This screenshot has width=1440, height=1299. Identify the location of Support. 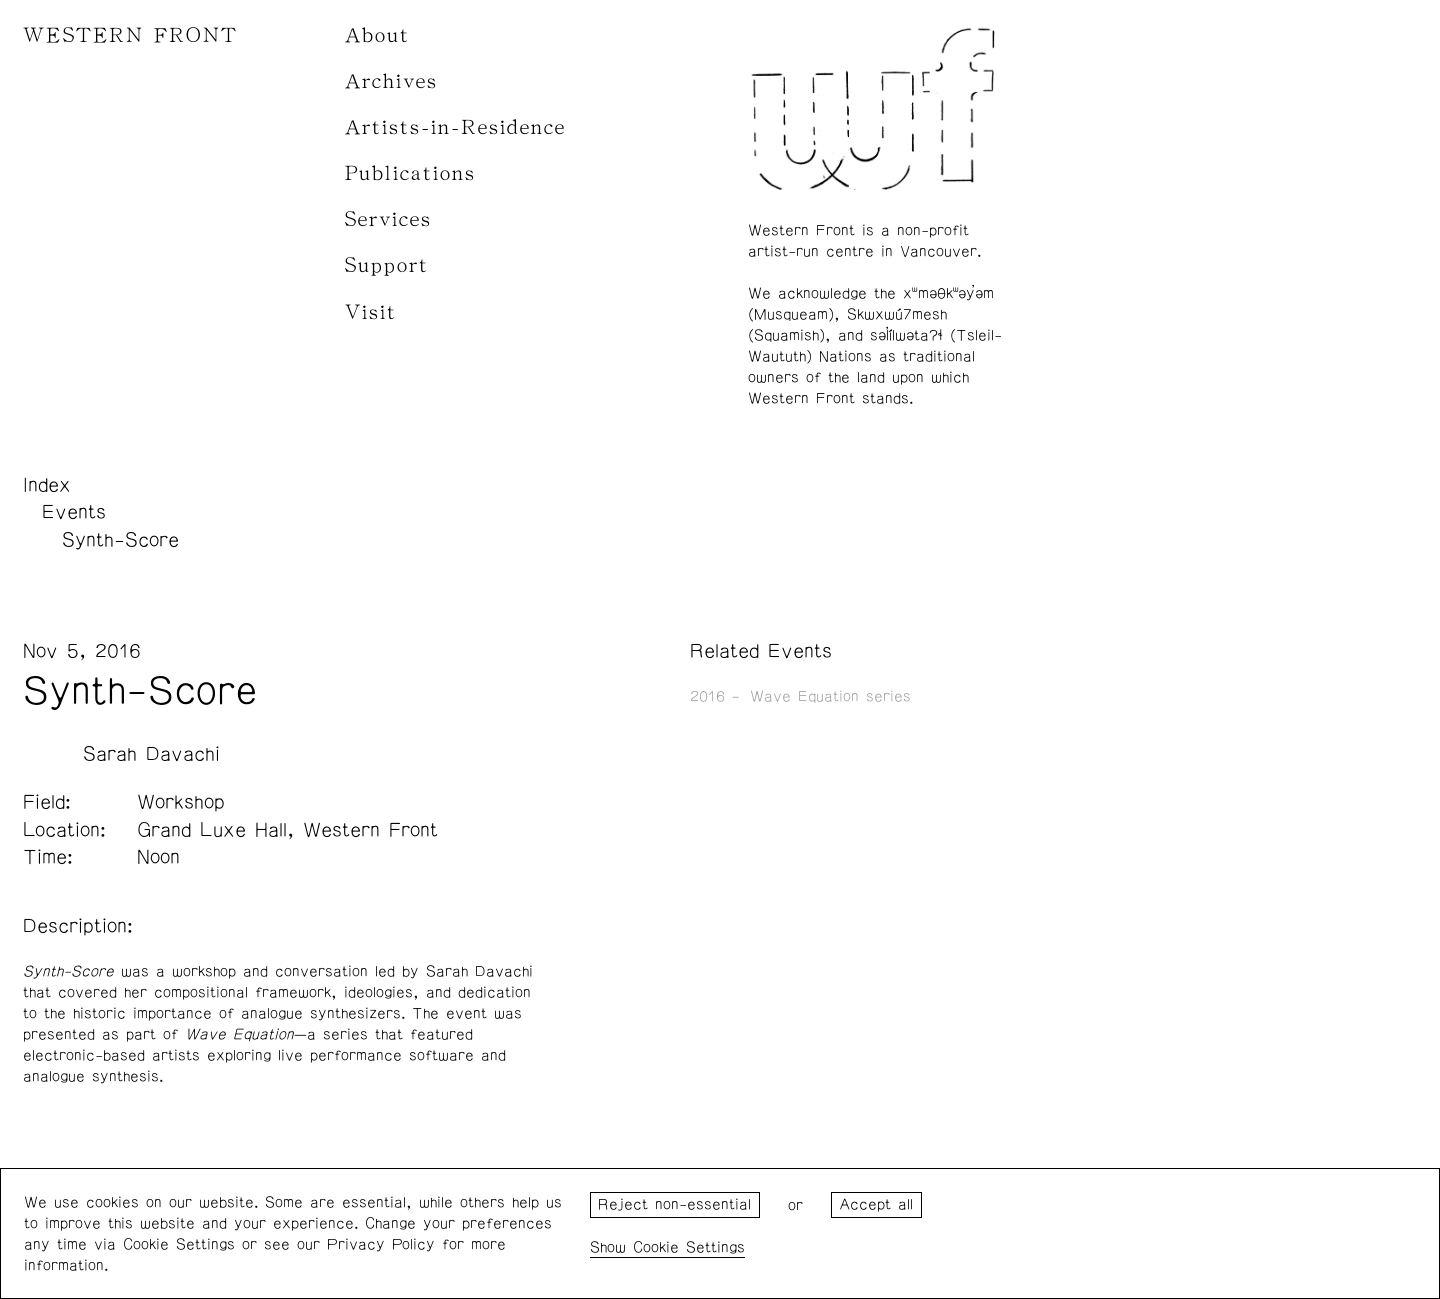
(387, 265).